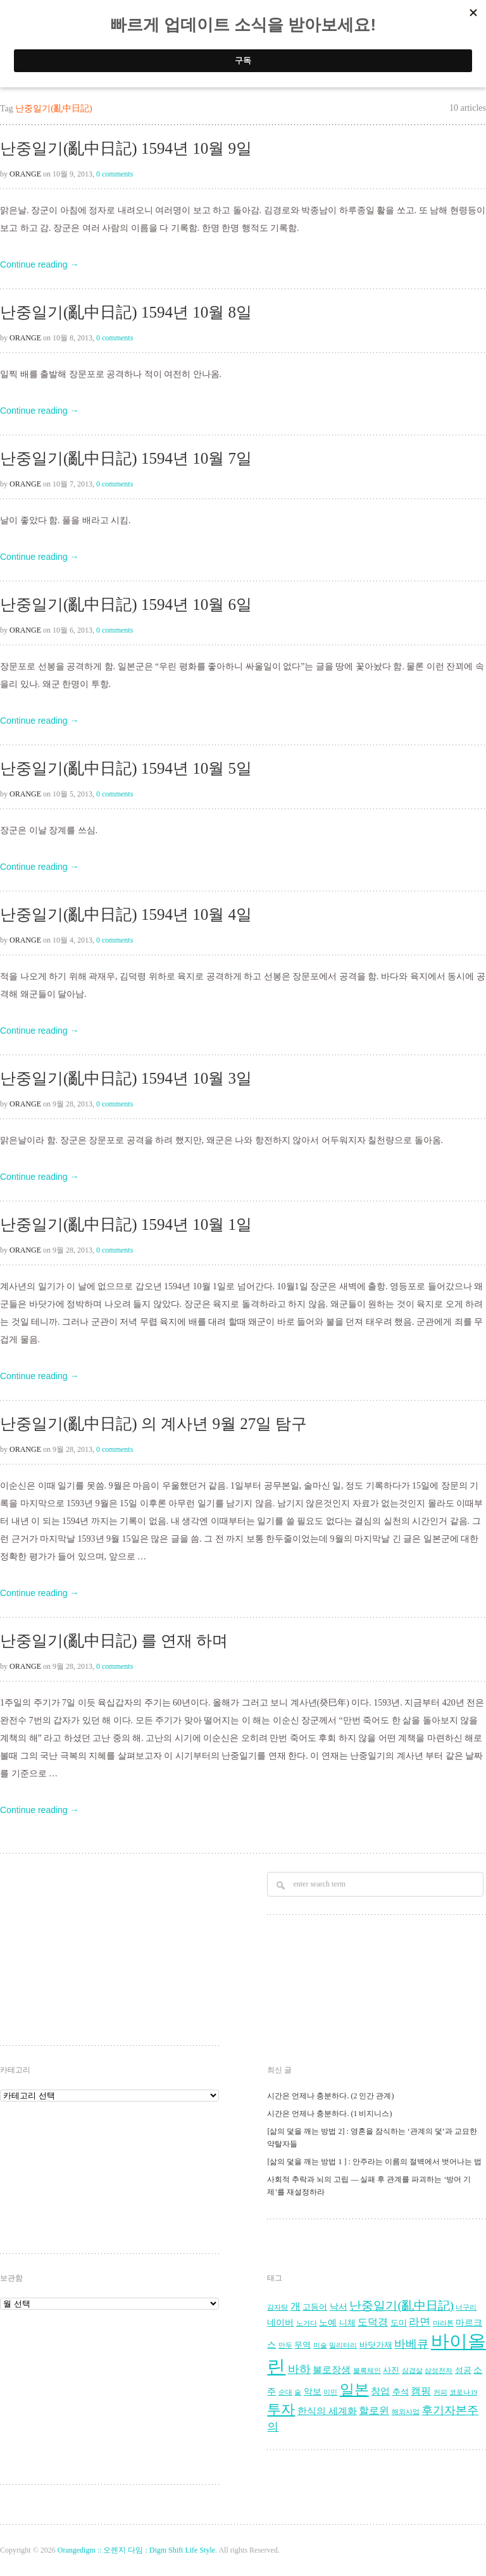 Image resolution: width=486 pixels, height=2576 pixels. What do you see at coordinates (406, 2411) in the screenshot?
I see `해외사업 [해외사업 (3 아이템)]` at bounding box center [406, 2411].